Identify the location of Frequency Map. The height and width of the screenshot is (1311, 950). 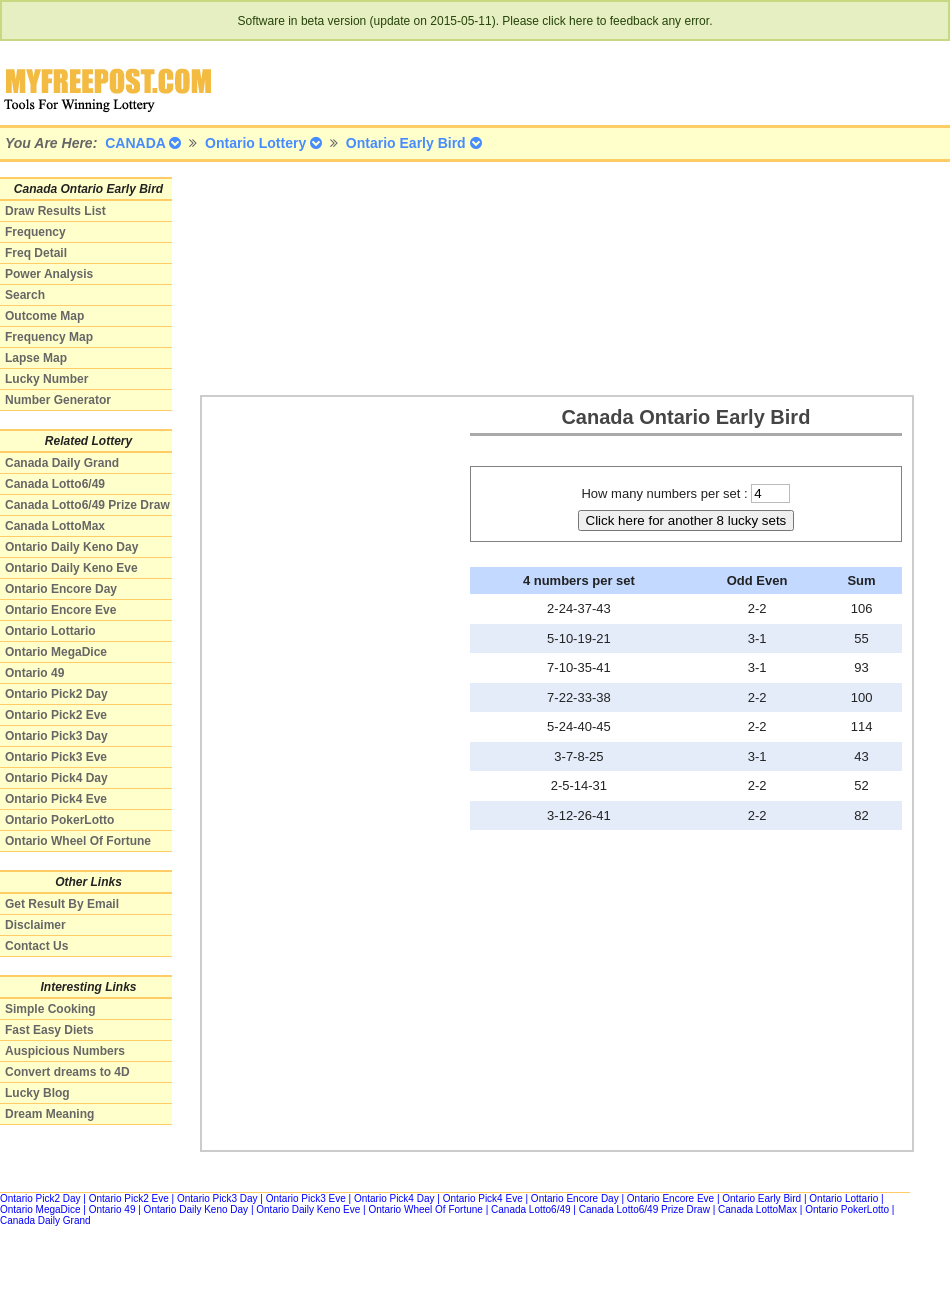
(49, 337).